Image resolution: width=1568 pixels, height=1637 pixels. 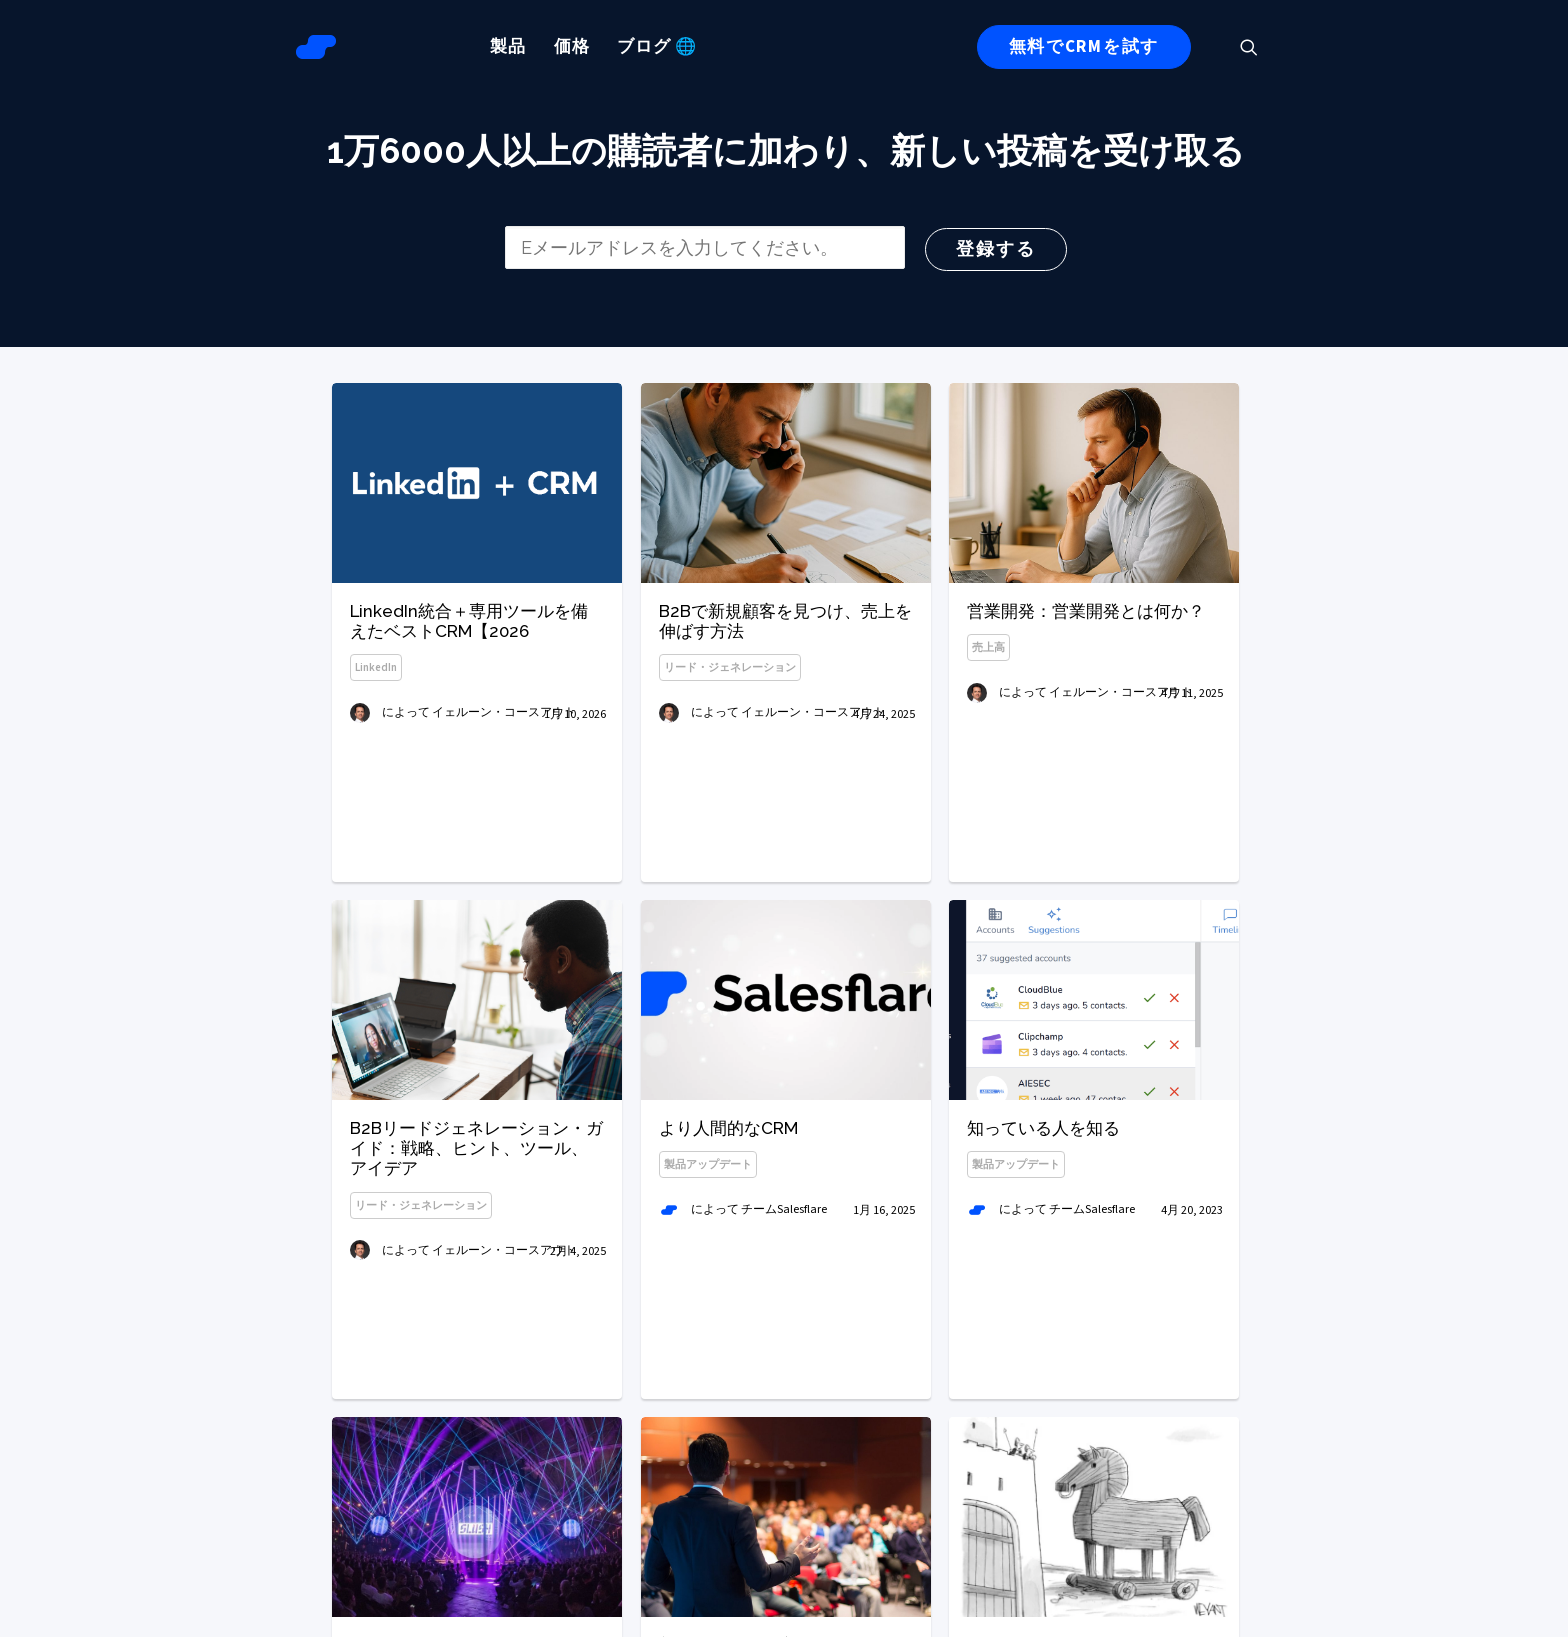 What do you see at coordinates (508, 47) in the screenshot?
I see `[menuitem]` at bounding box center [508, 47].